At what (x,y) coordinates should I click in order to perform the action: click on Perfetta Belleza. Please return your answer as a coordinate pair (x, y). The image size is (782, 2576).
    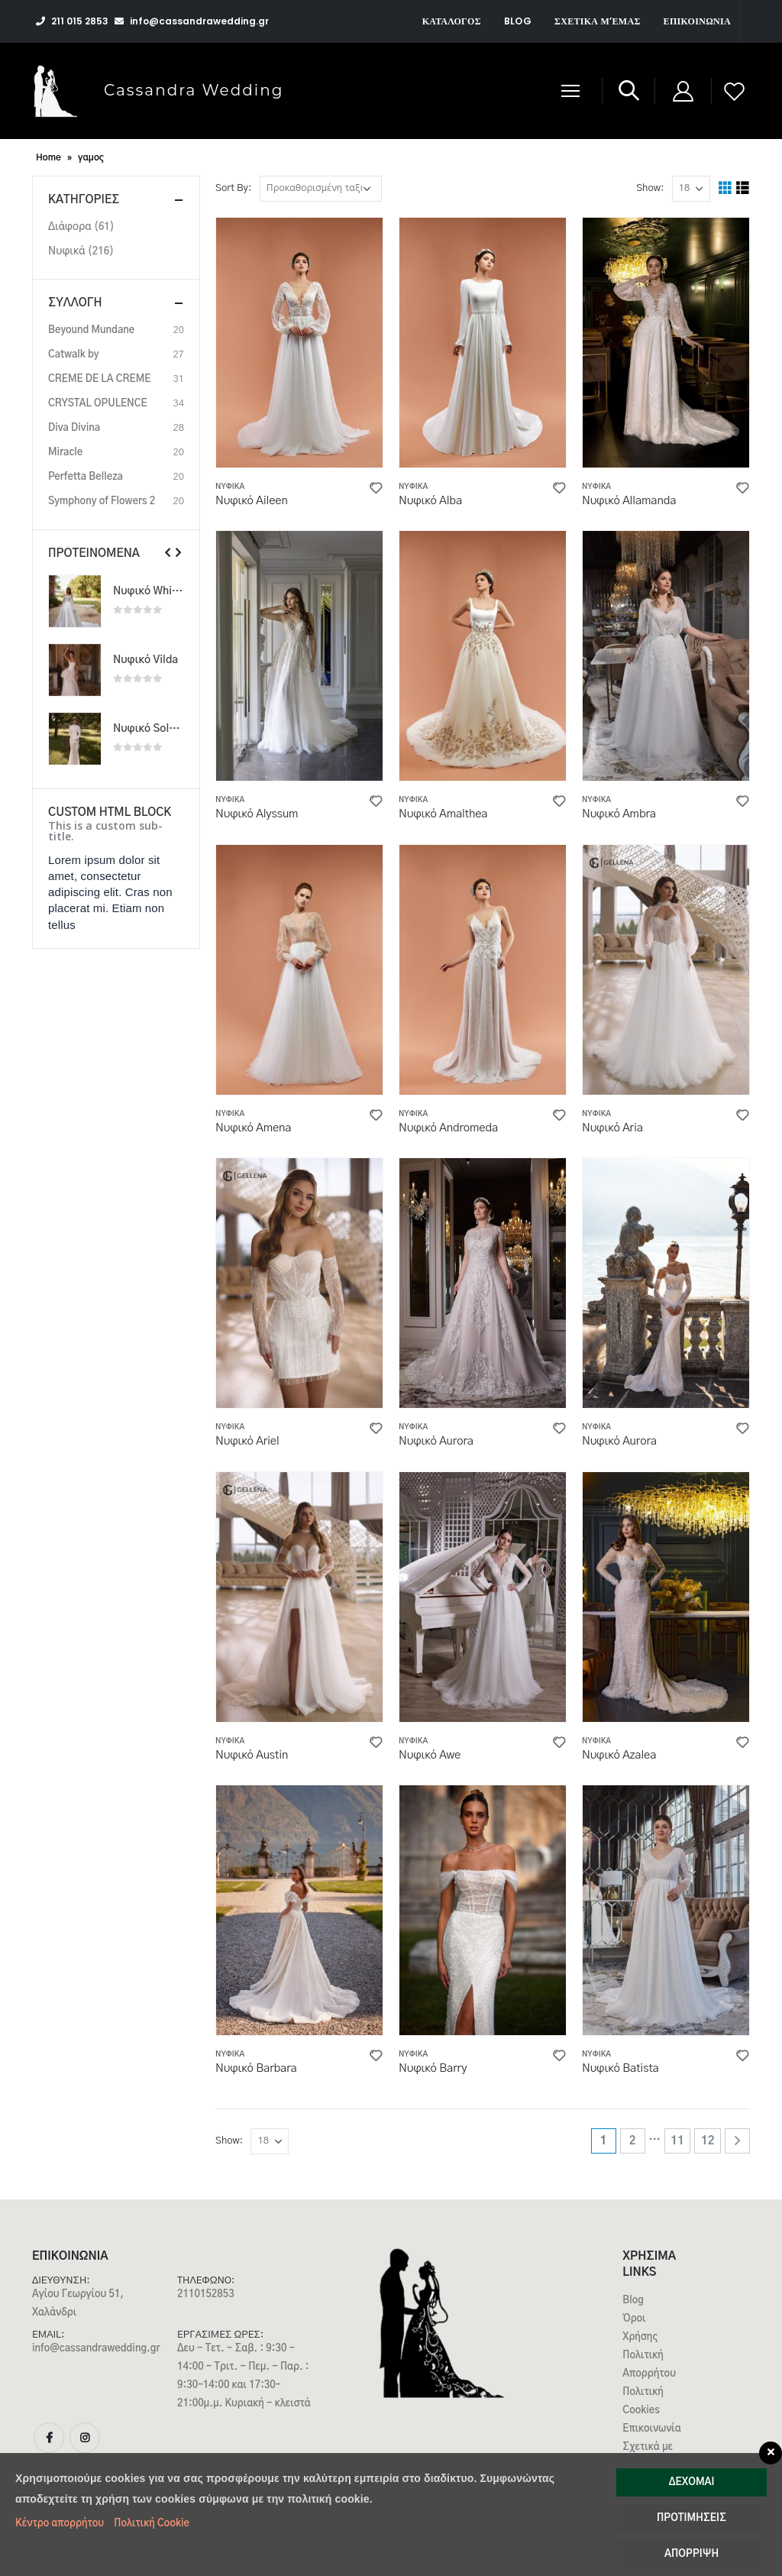
    Looking at the image, I should click on (85, 477).